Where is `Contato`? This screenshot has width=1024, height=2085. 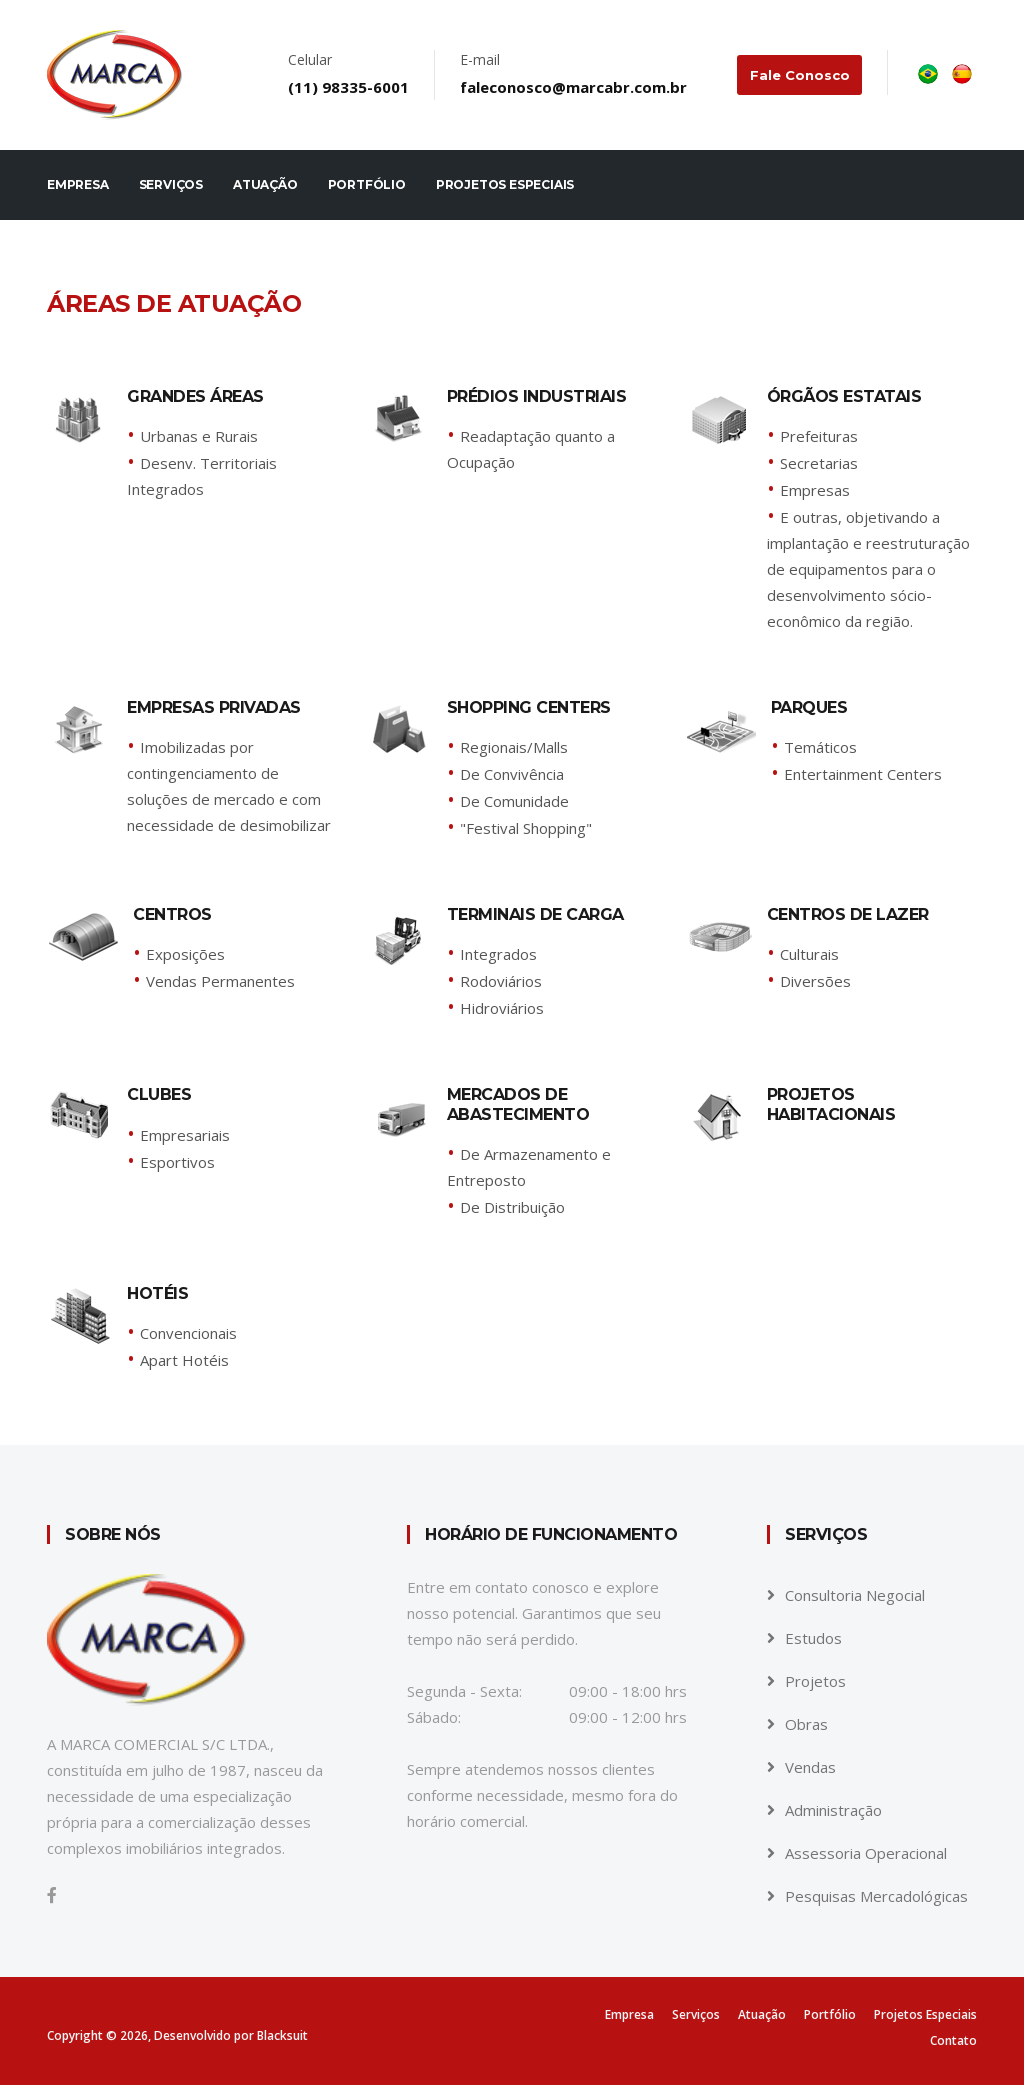 Contato is located at coordinates (953, 2040).